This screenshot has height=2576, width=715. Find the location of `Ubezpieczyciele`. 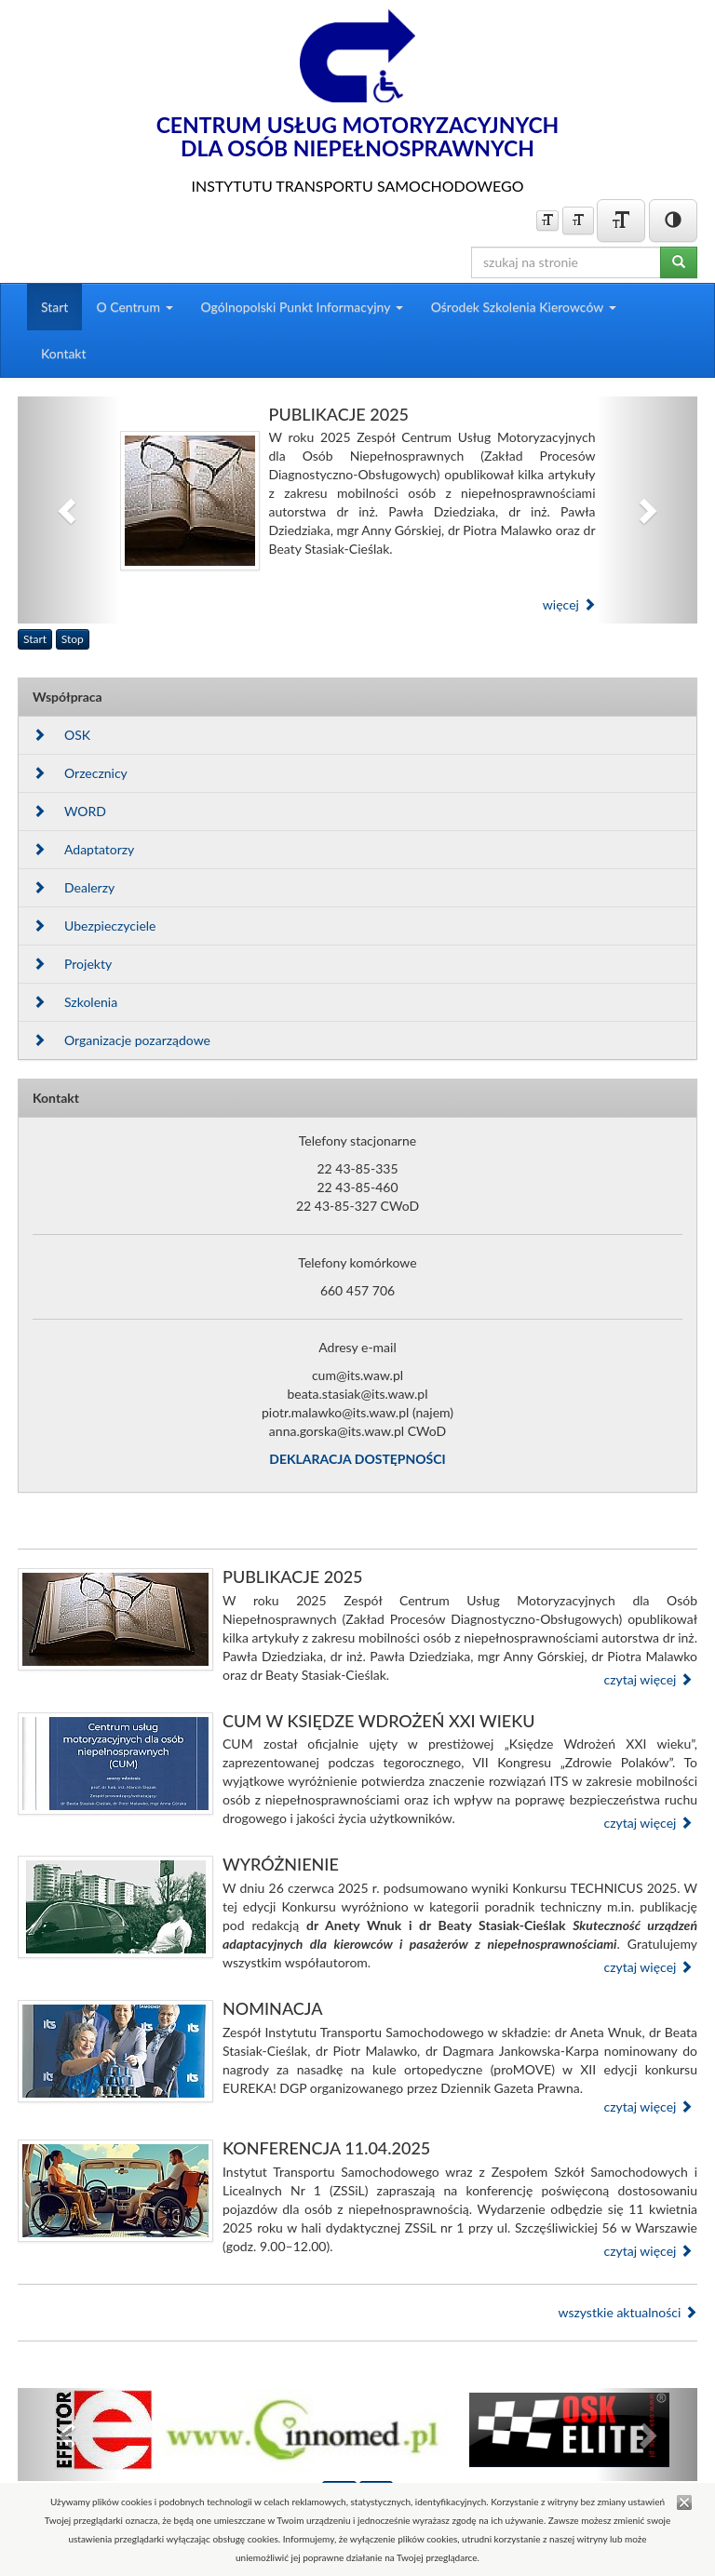

Ubezpieczyciele is located at coordinates (94, 925).